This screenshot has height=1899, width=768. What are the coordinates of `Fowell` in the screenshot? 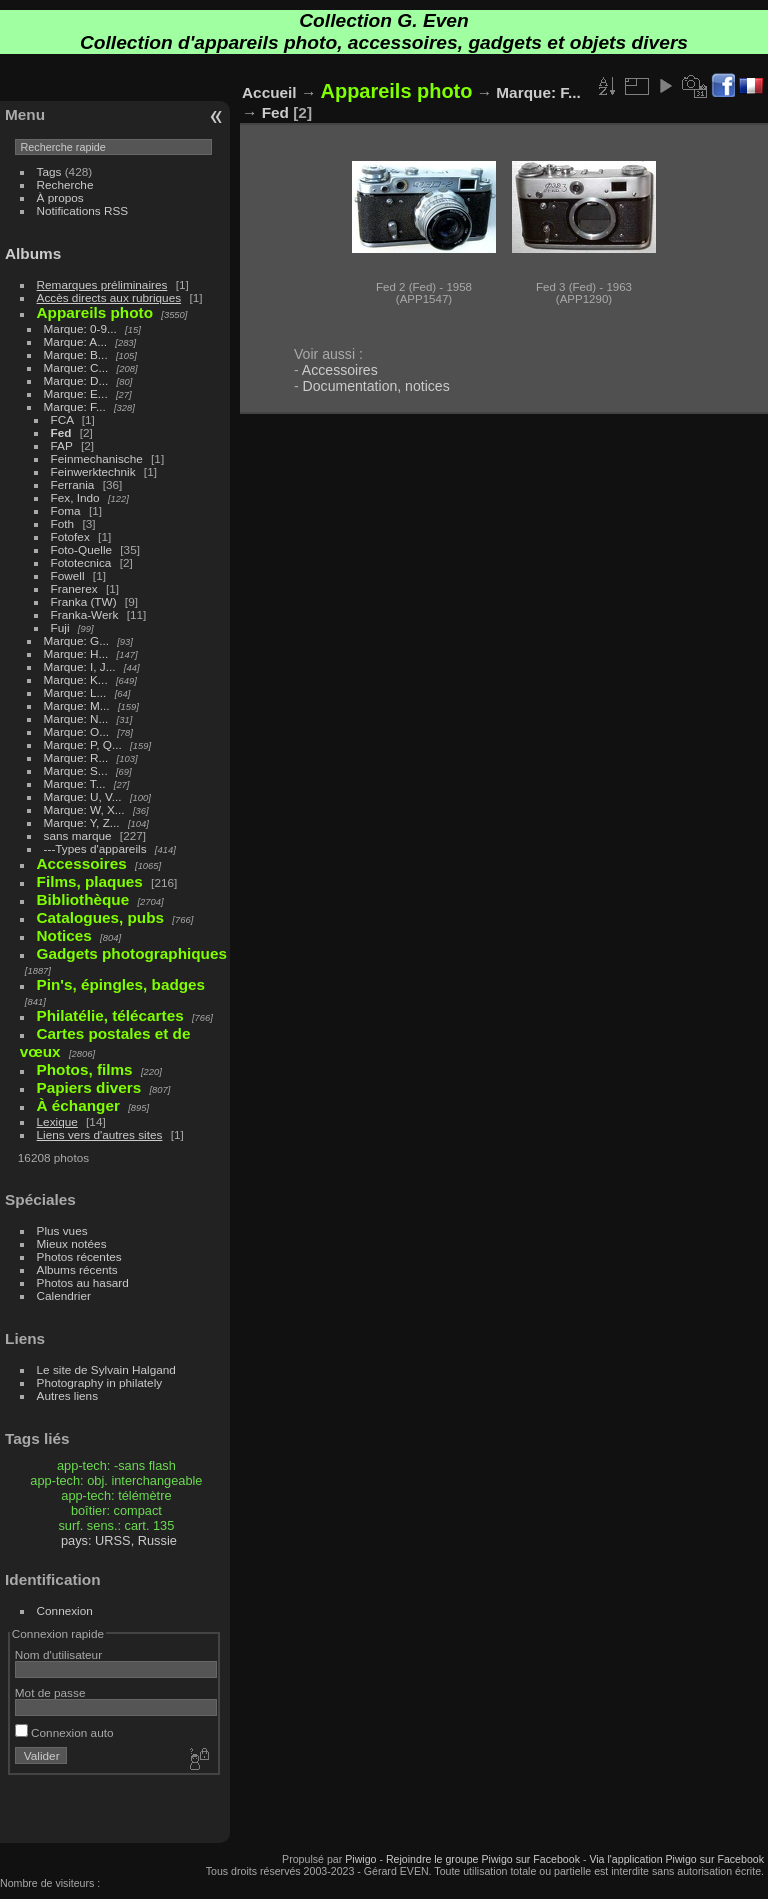 It's located at (68, 575).